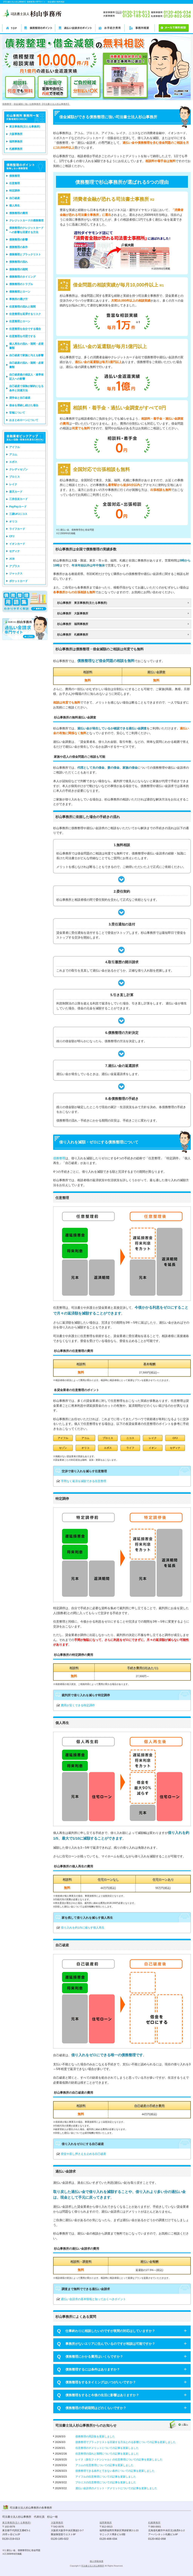 This screenshot has height=2576, width=193. What do you see at coordinates (15, 573) in the screenshot?
I see `ジャックス` at bounding box center [15, 573].